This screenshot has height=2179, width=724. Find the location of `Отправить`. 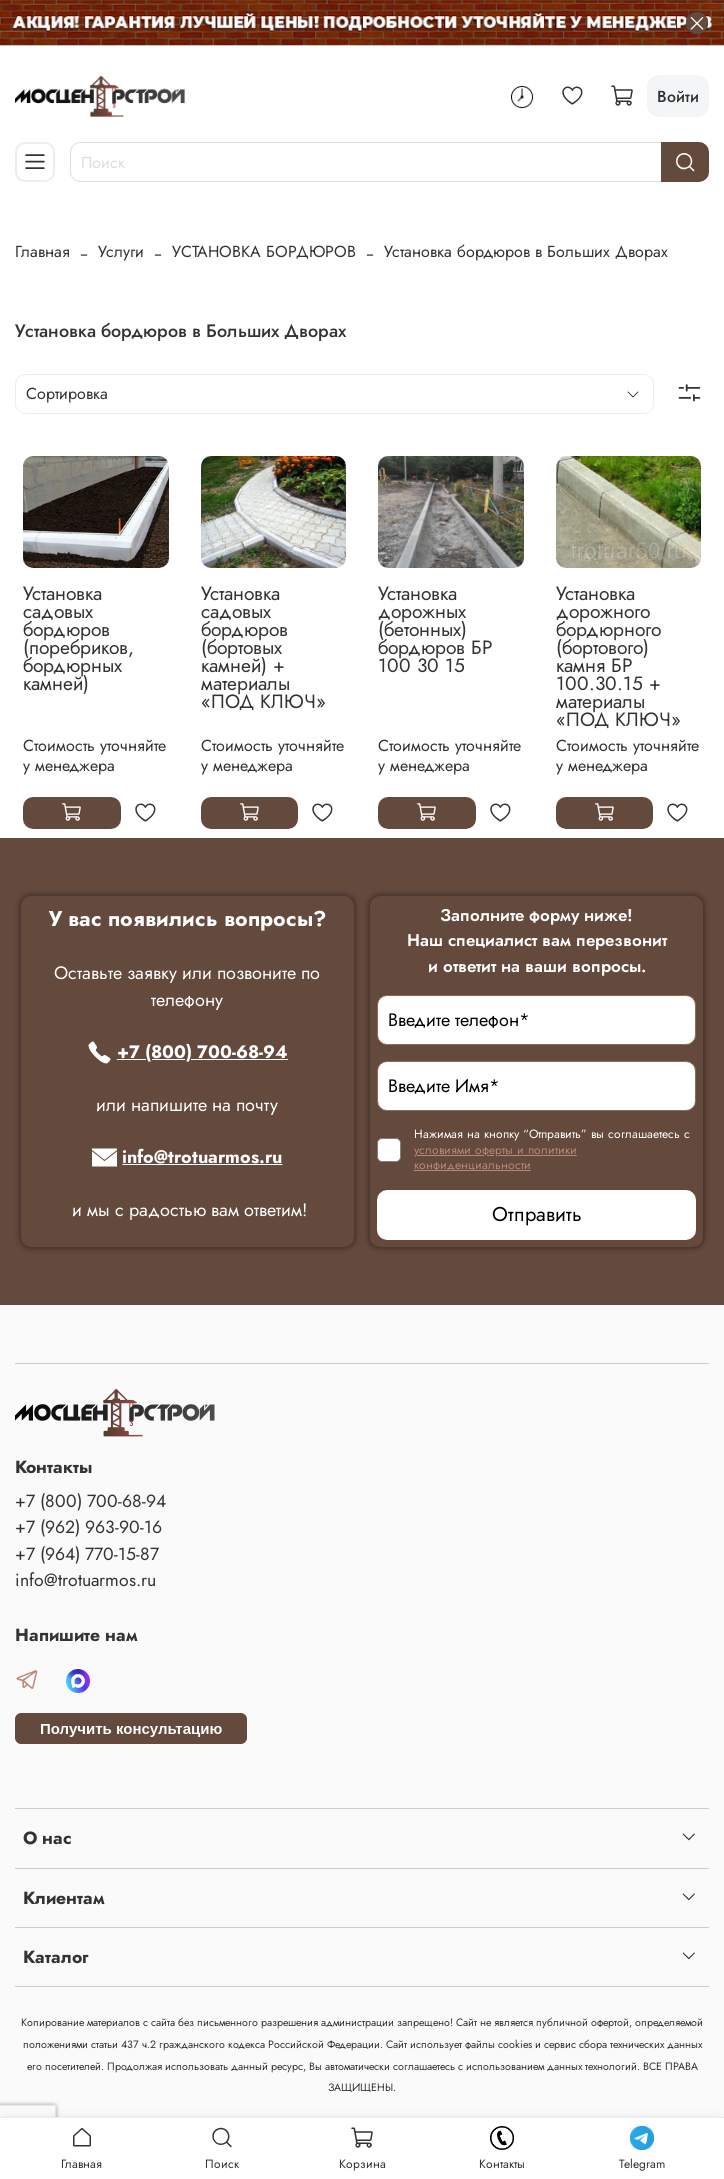

Отправить is located at coordinates (537, 1214).